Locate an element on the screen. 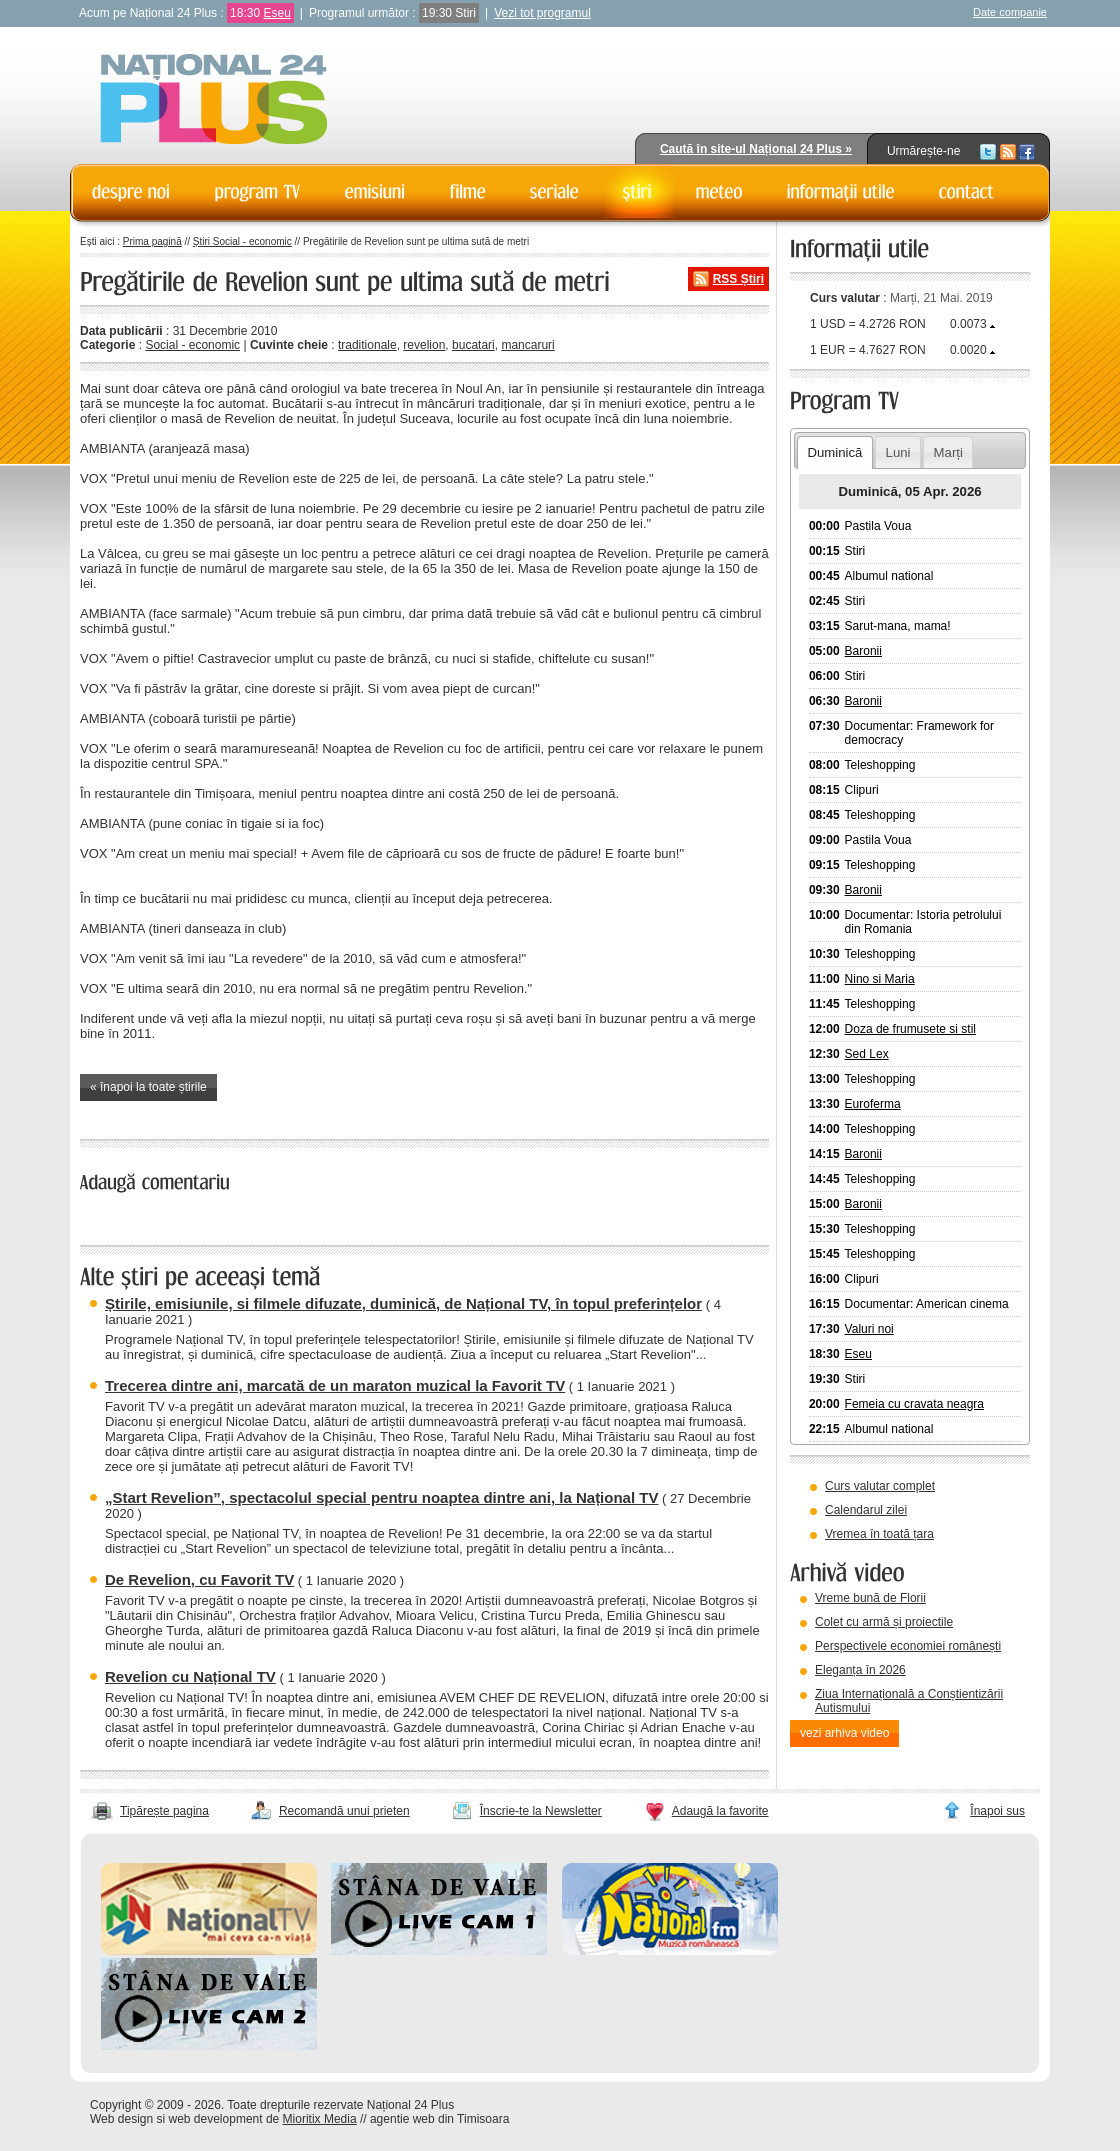 The width and height of the screenshot is (1120, 2151). Valuri noi is located at coordinates (869, 1329).